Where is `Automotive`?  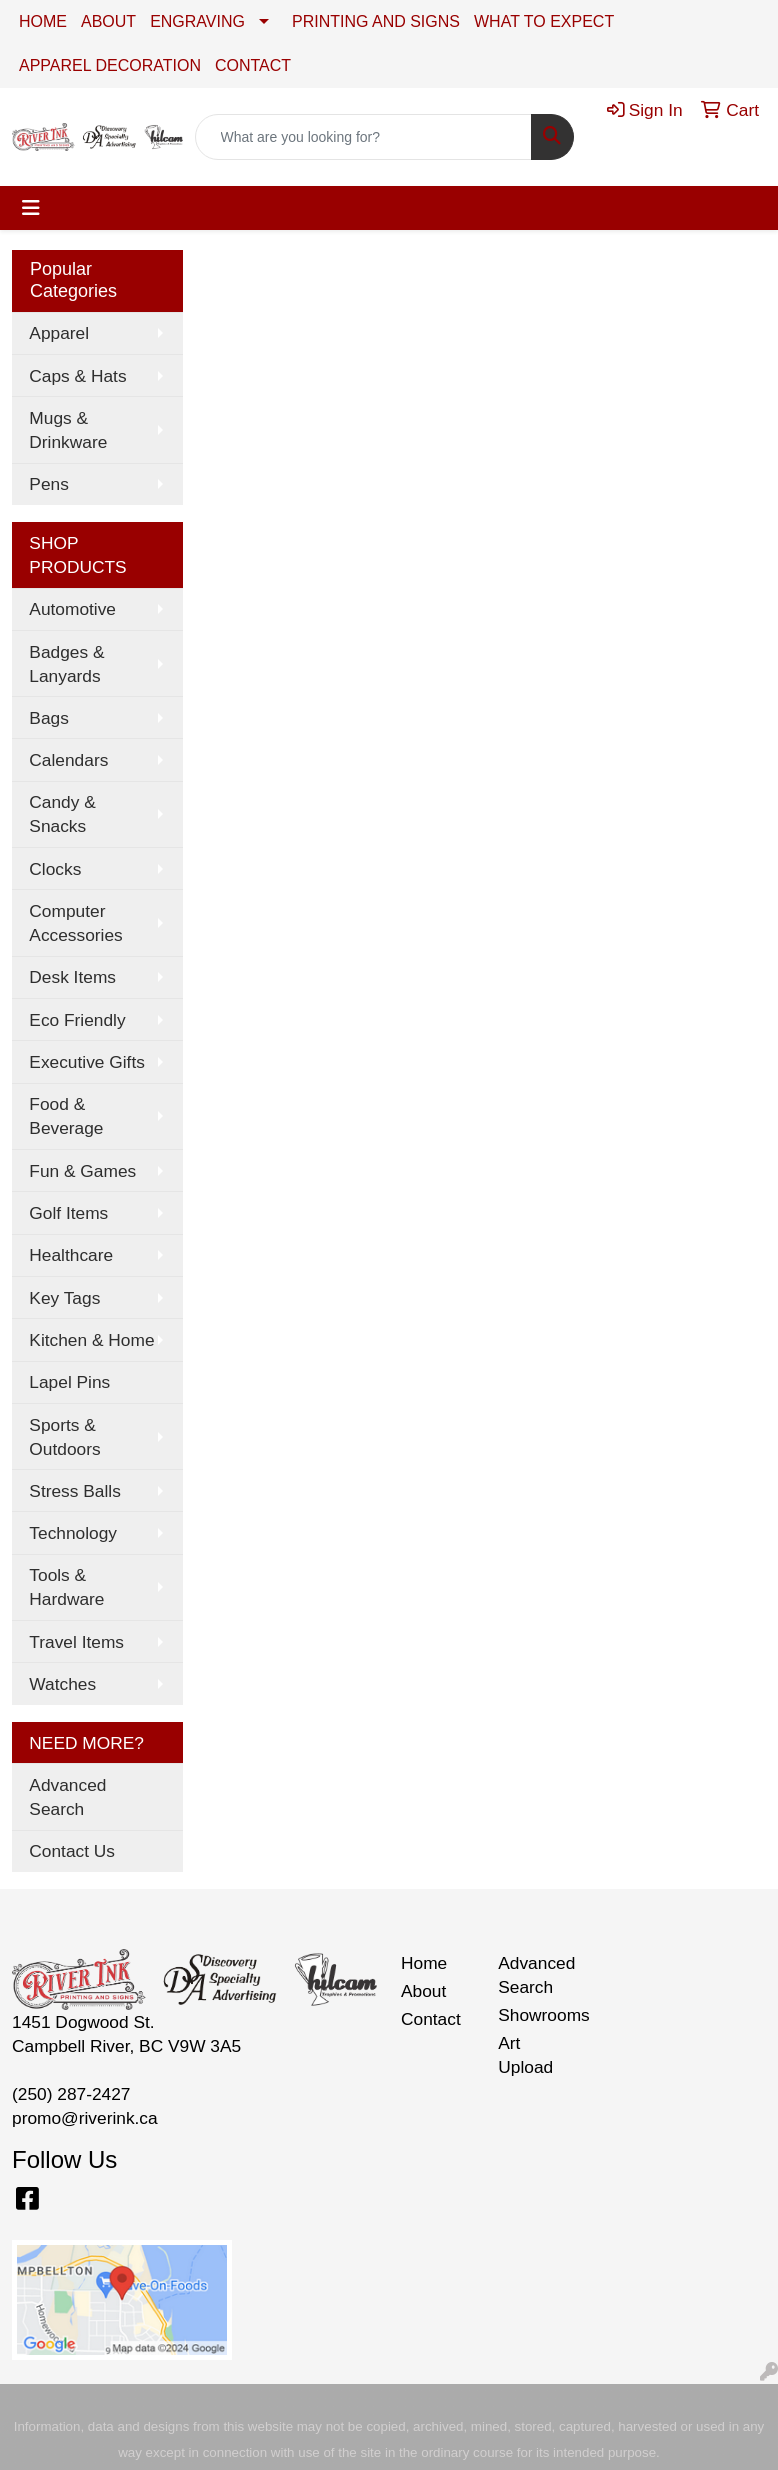 Automotive is located at coordinates (72, 609).